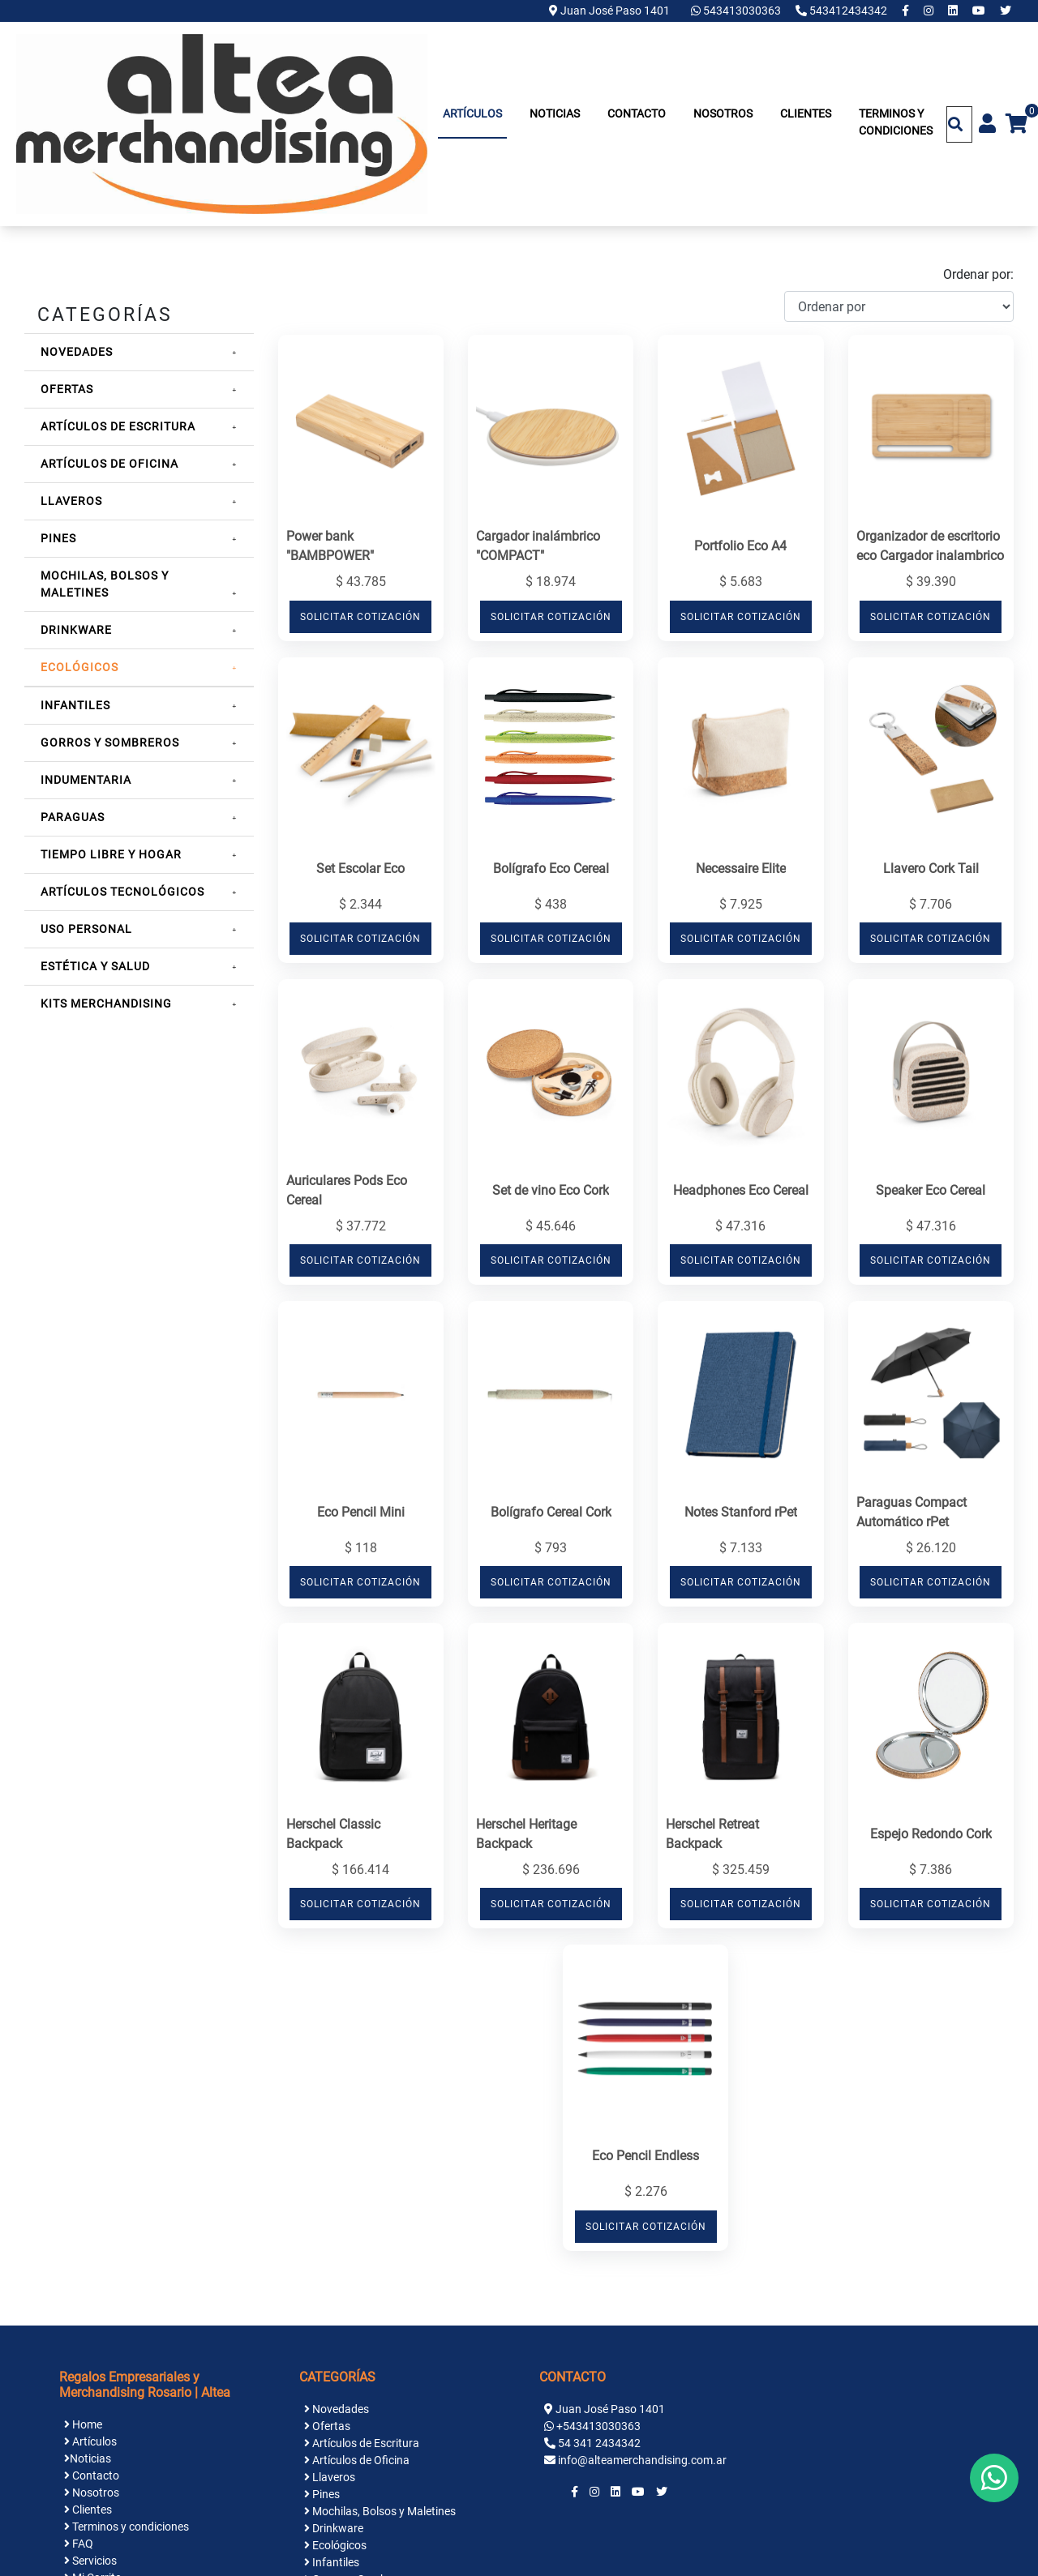  I want to click on SOLICITAR COTIZACIÓN, so click(360, 617).